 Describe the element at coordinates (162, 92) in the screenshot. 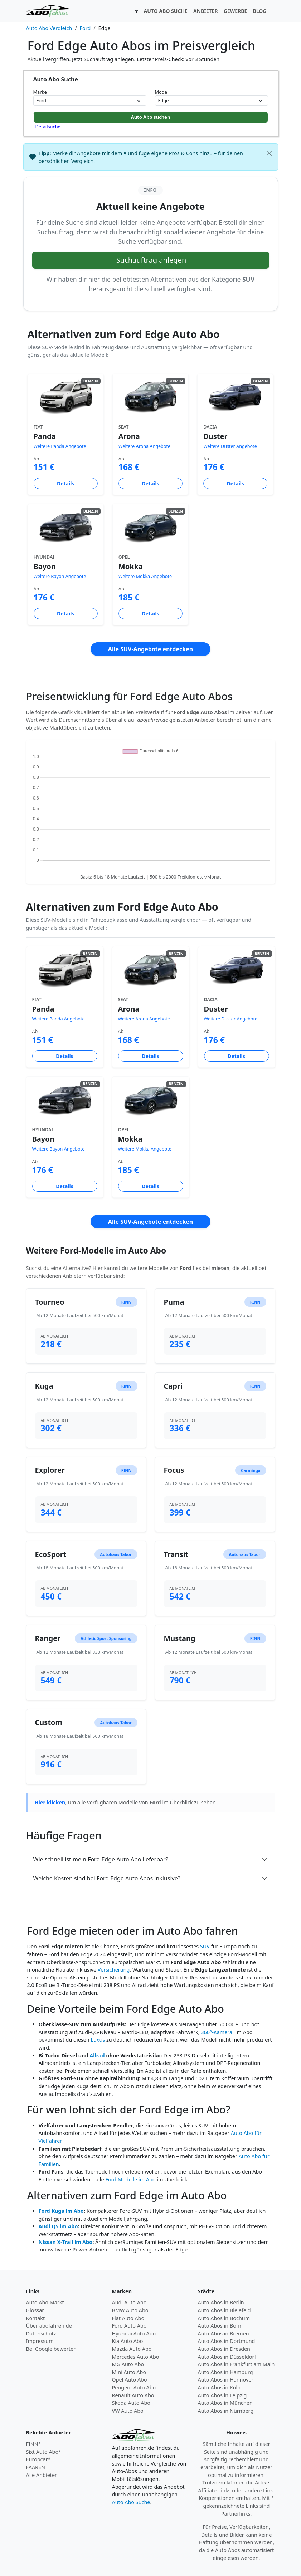

I see `Modell` at that location.